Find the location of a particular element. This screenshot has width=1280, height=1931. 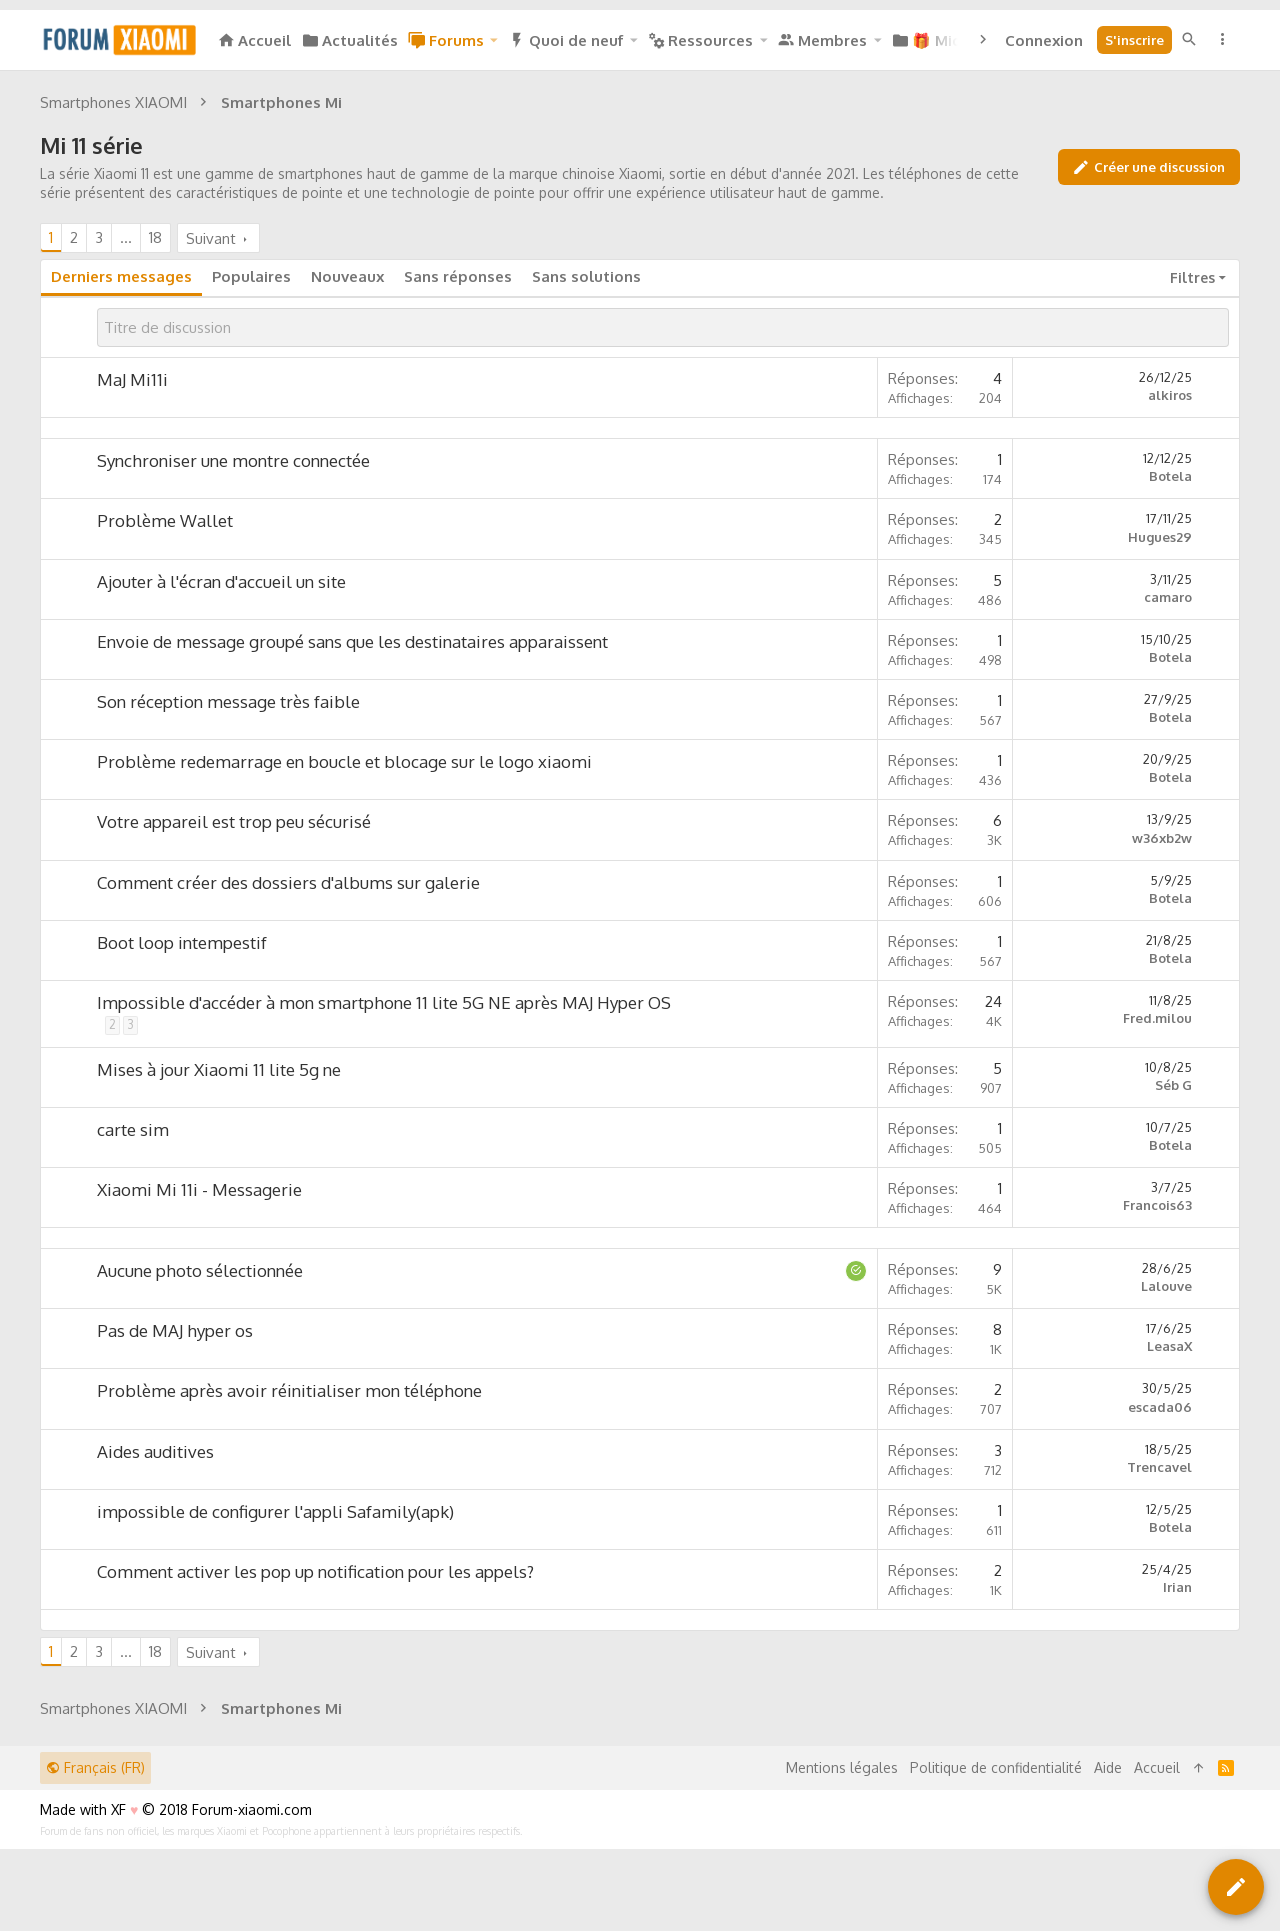

Sans réponses is located at coordinates (458, 276).